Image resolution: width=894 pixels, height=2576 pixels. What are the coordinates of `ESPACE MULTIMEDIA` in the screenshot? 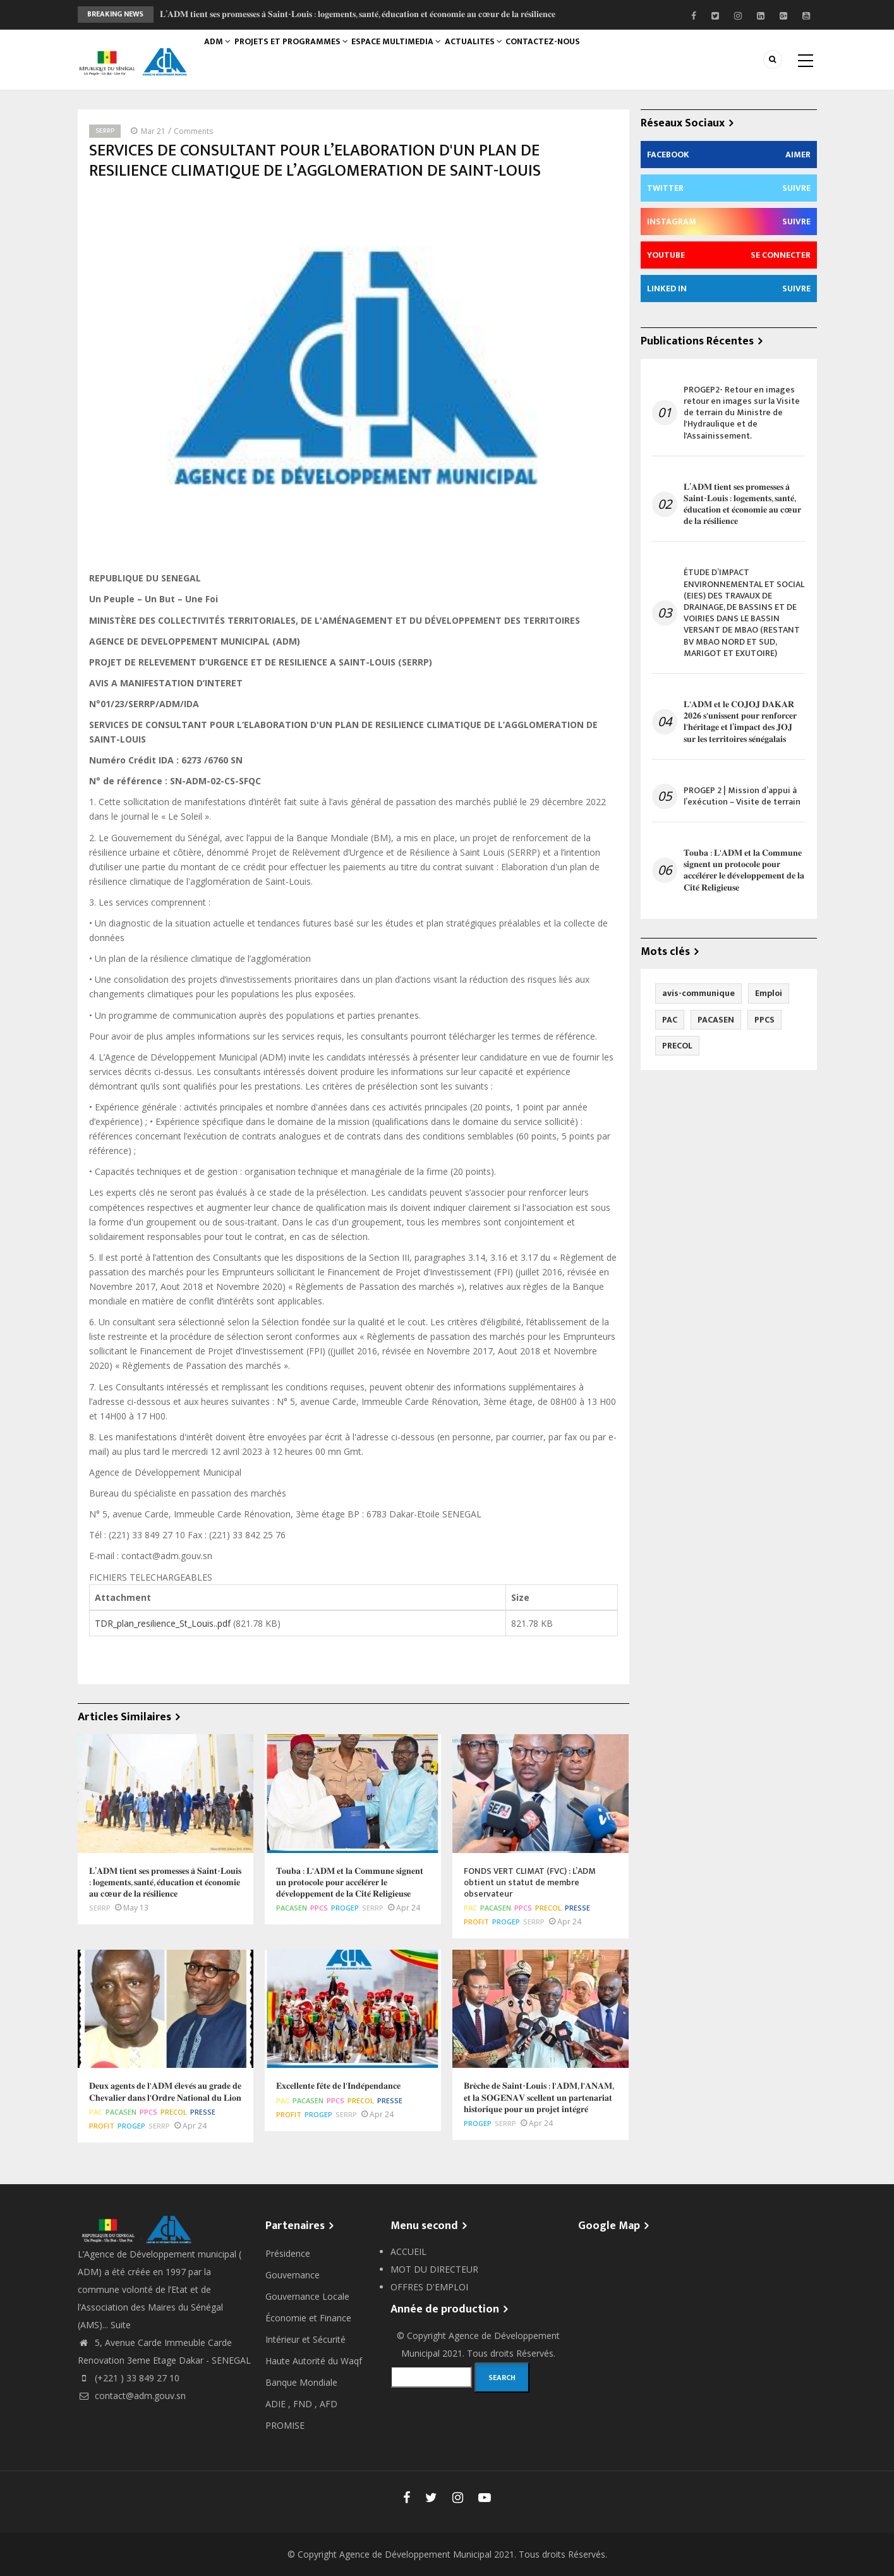 It's located at (409, 55).